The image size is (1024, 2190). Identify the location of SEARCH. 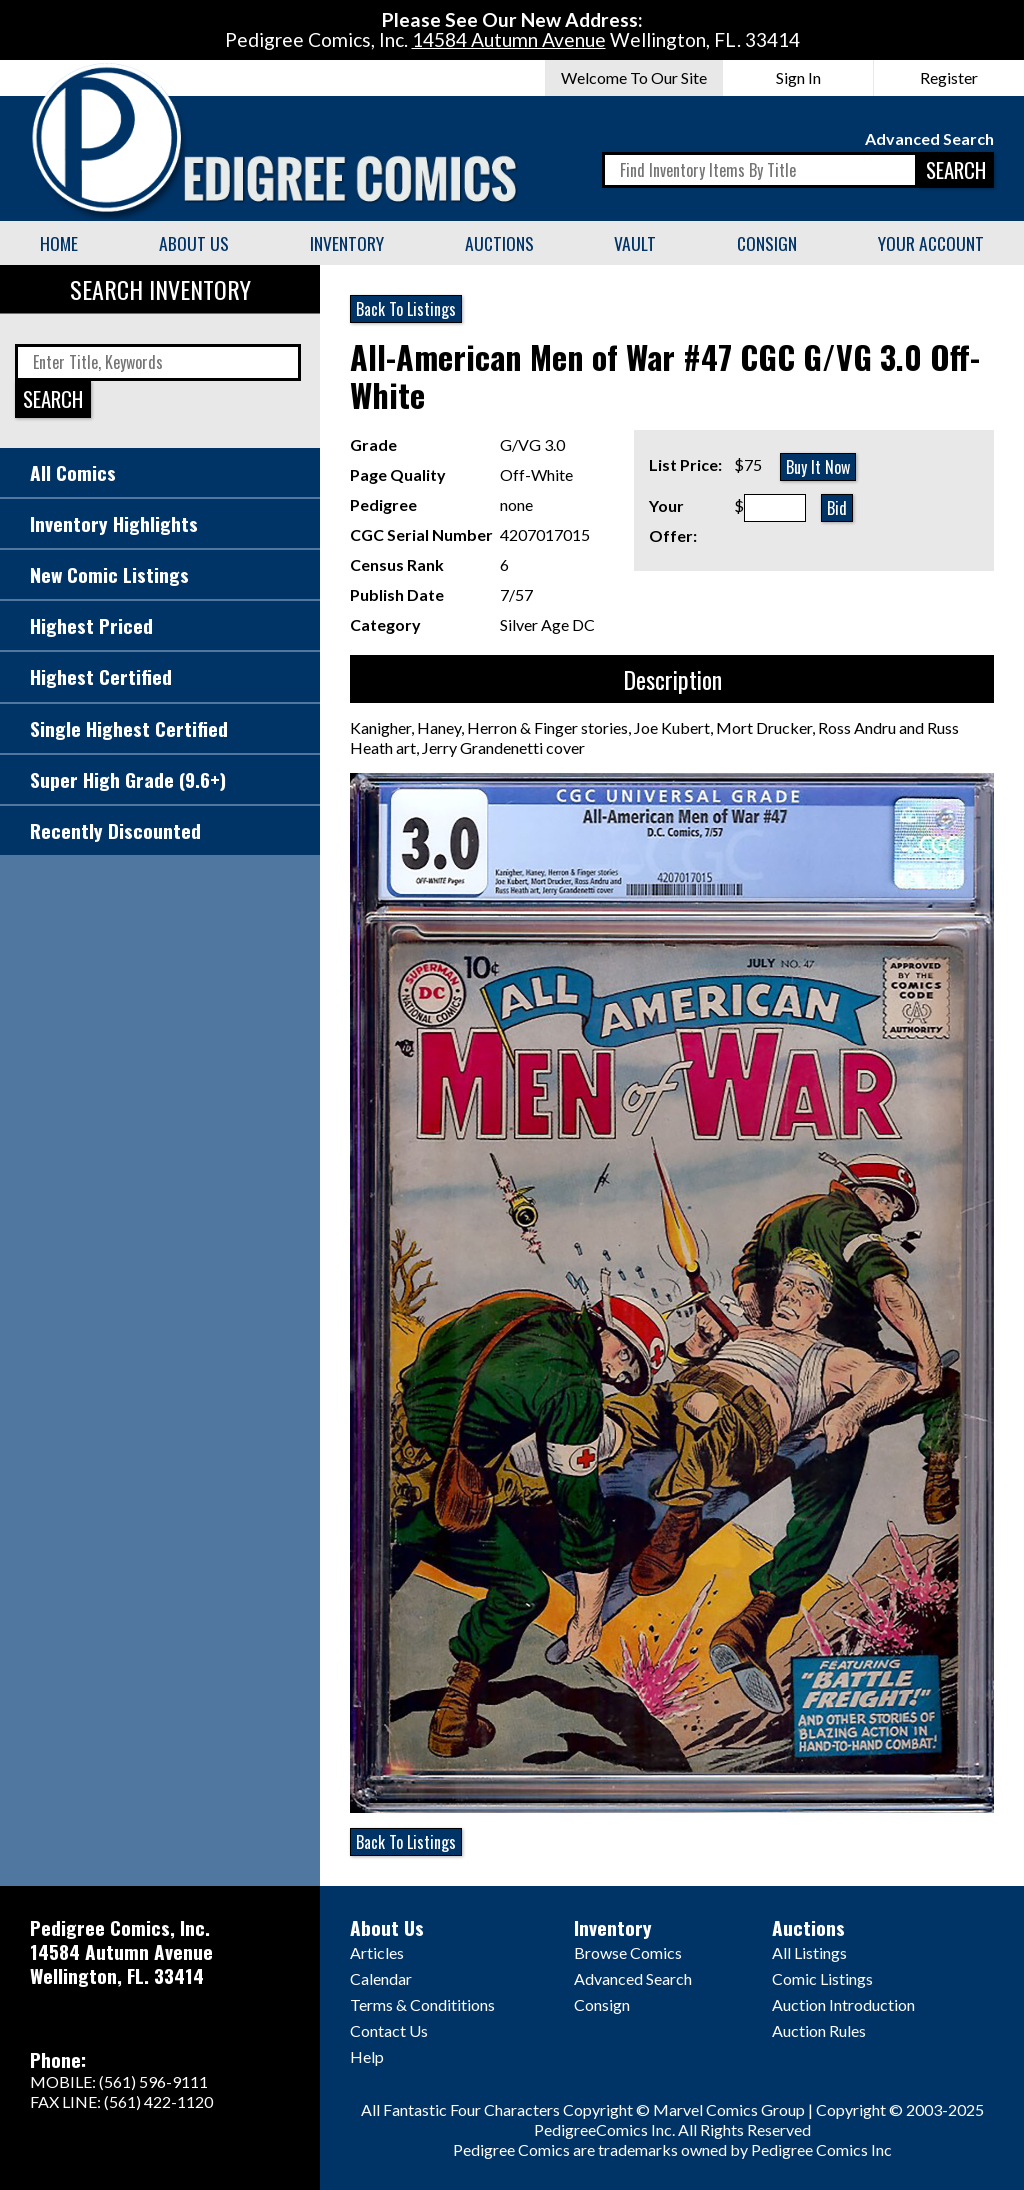
(956, 169).